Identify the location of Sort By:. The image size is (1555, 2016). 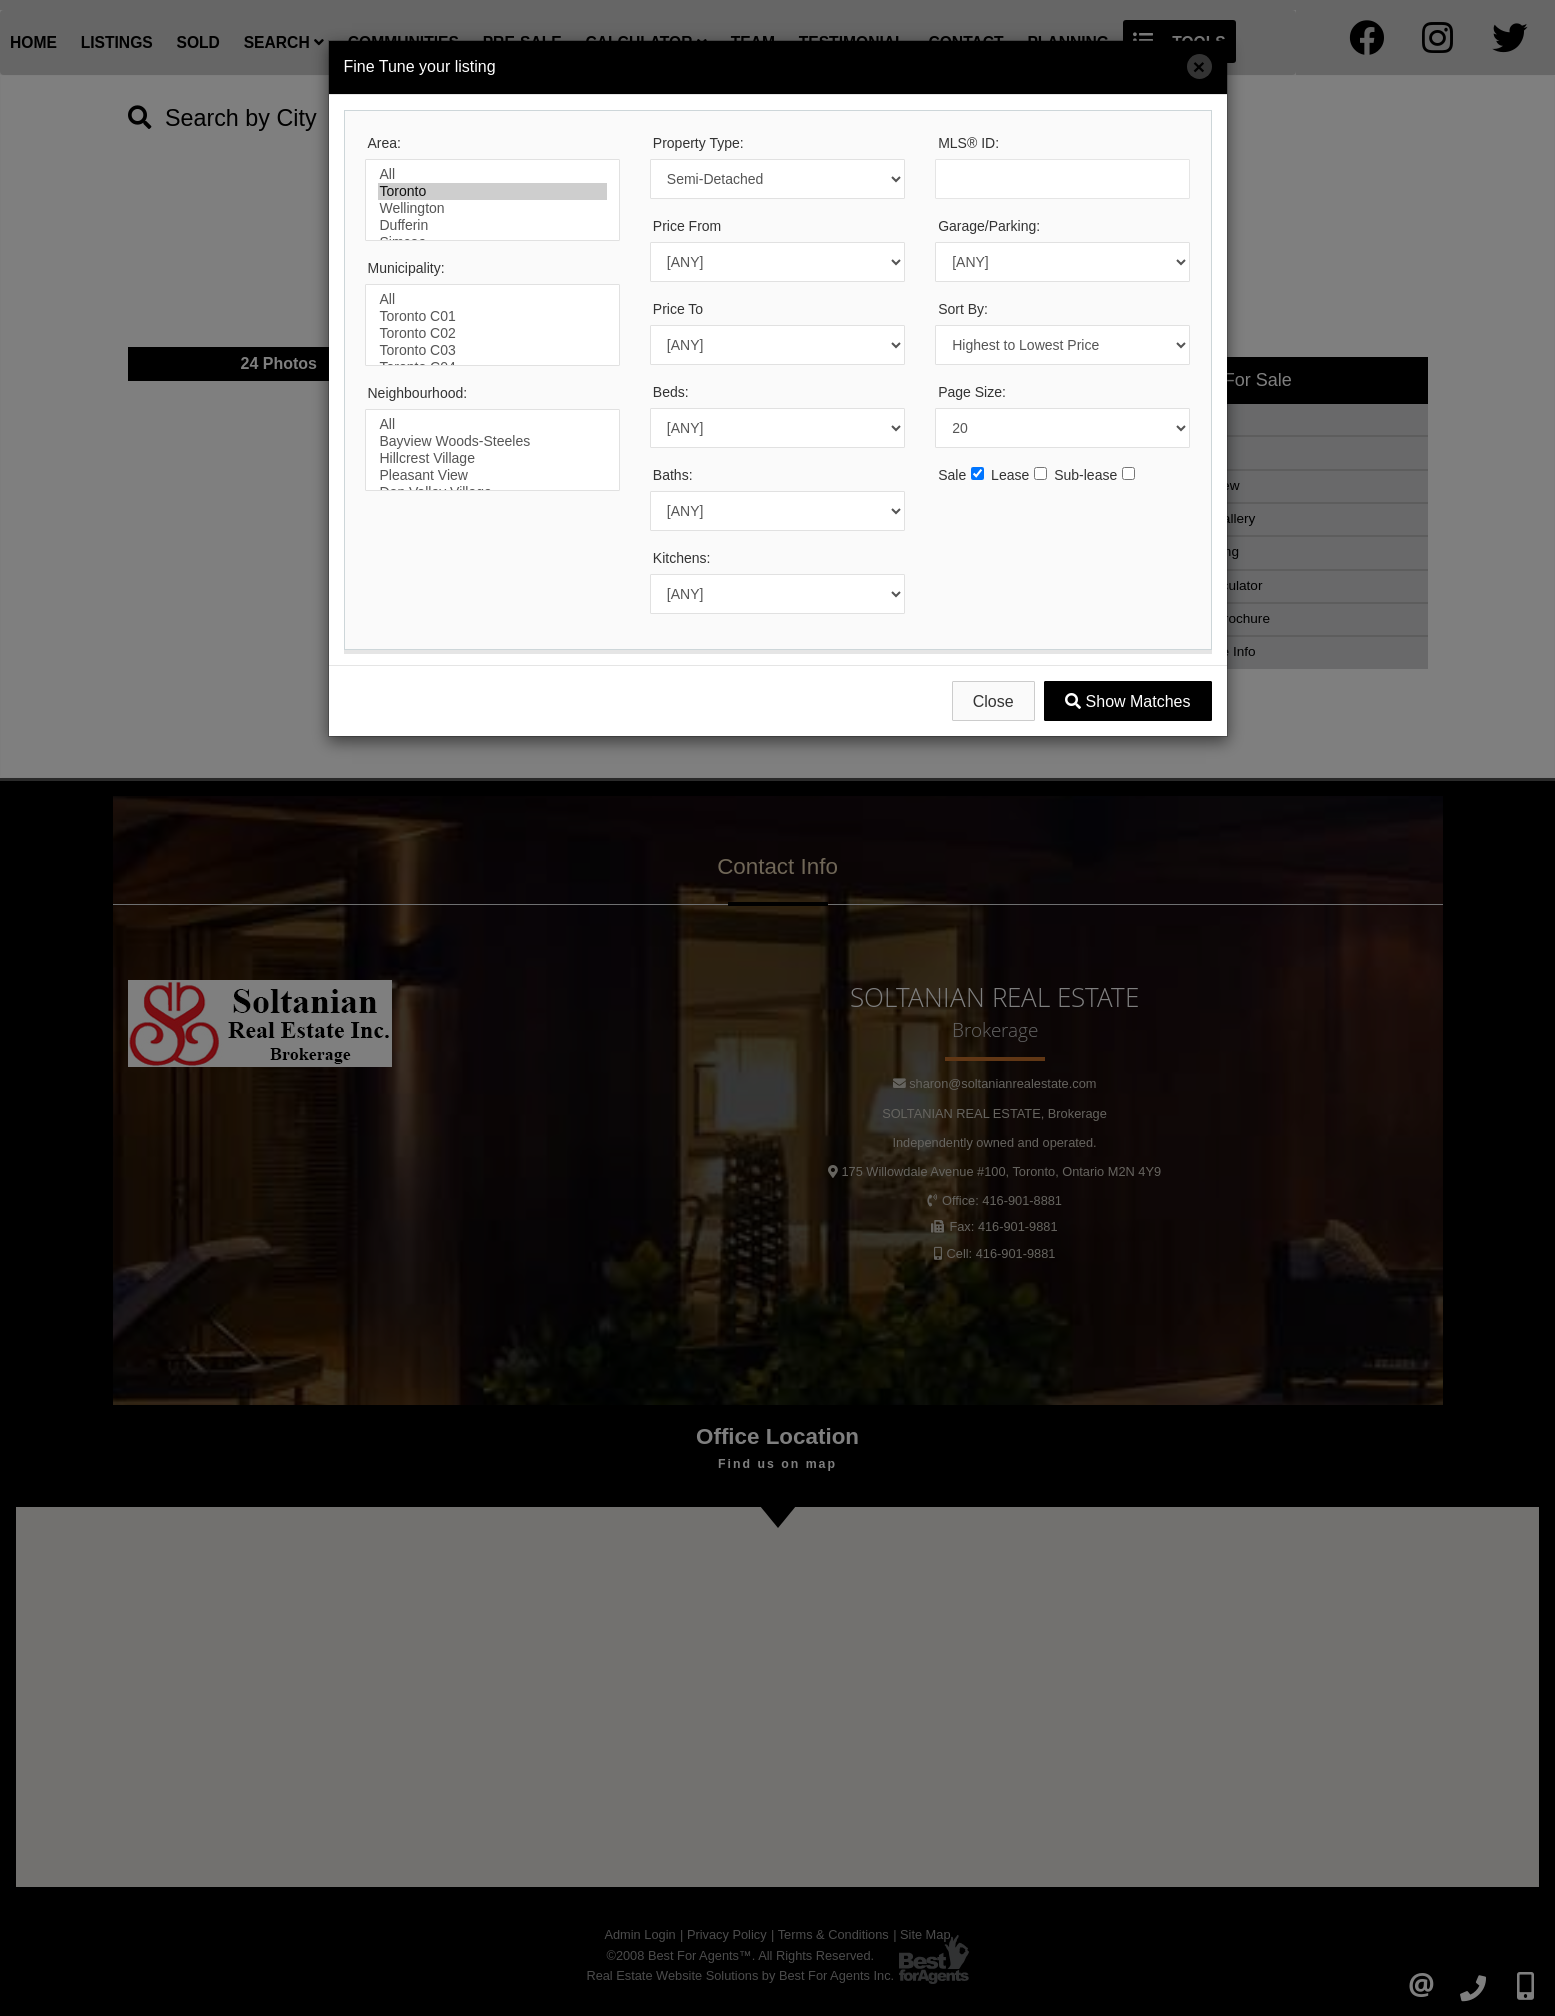
(963, 309).